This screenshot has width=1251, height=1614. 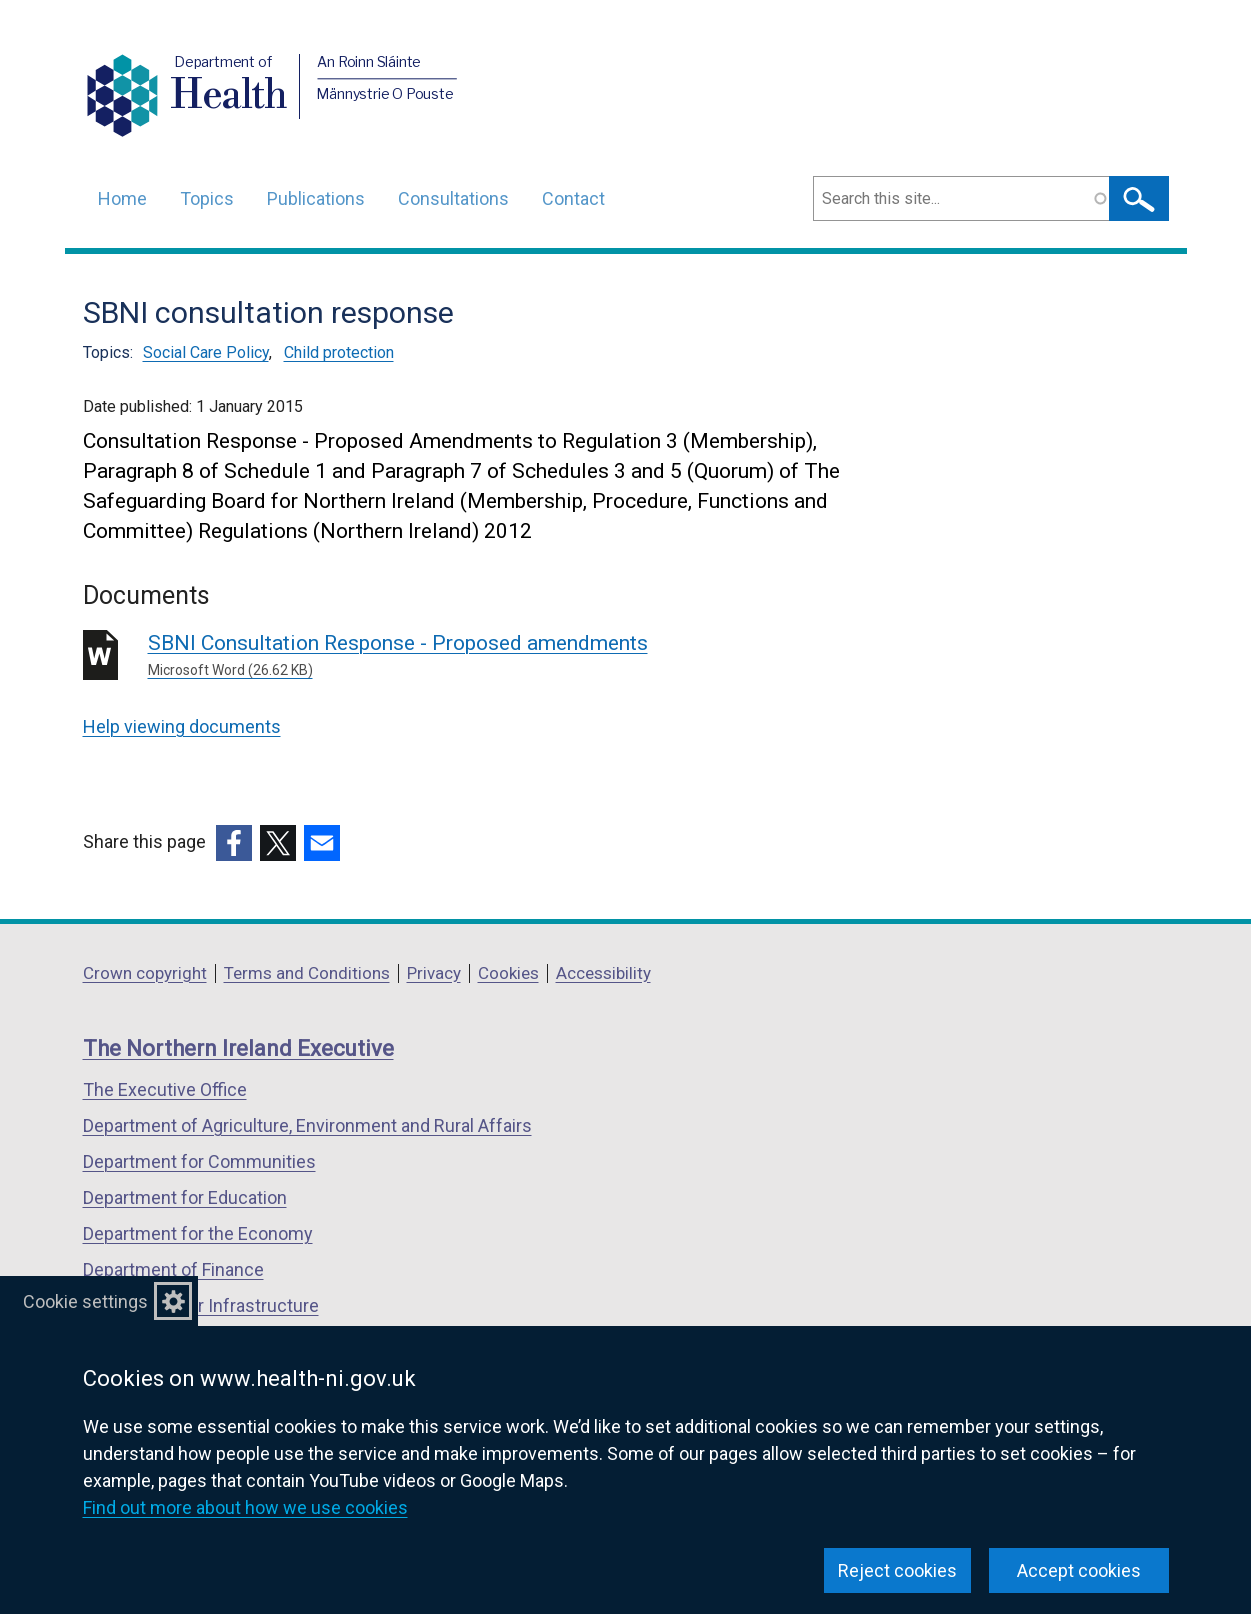 What do you see at coordinates (198, 1233) in the screenshot?
I see `Department for the Economy` at bounding box center [198, 1233].